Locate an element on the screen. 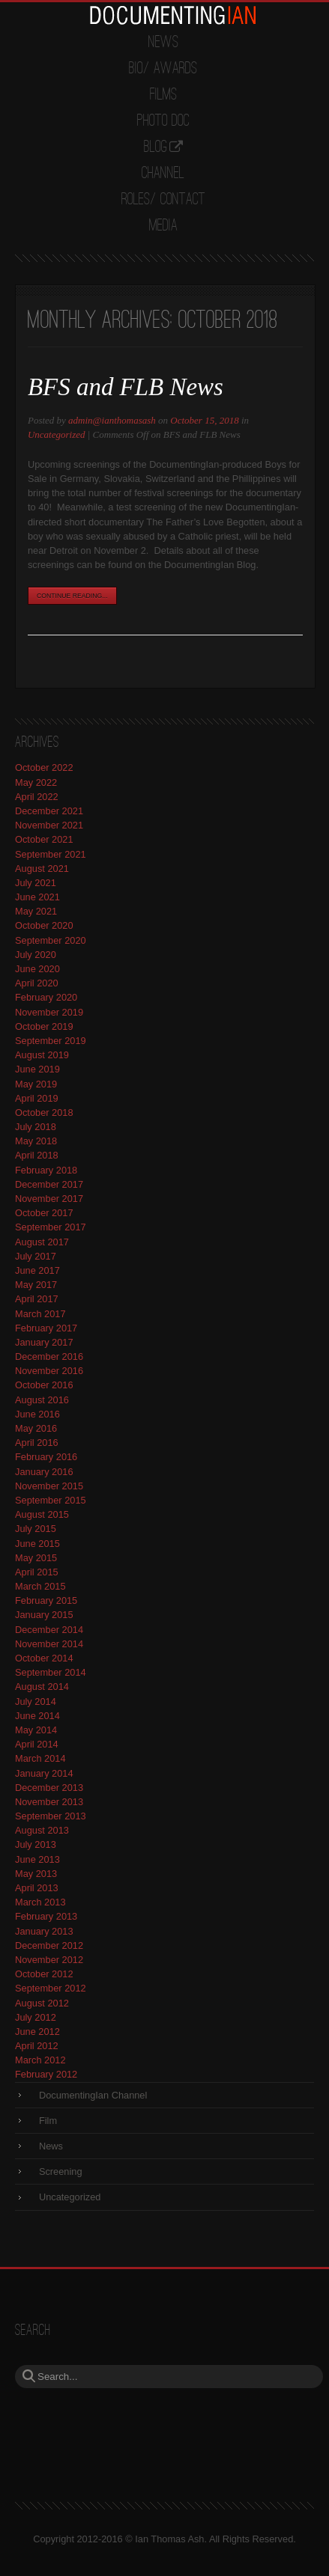 The image size is (329, 2576). June 2015 is located at coordinates (37, 1543).